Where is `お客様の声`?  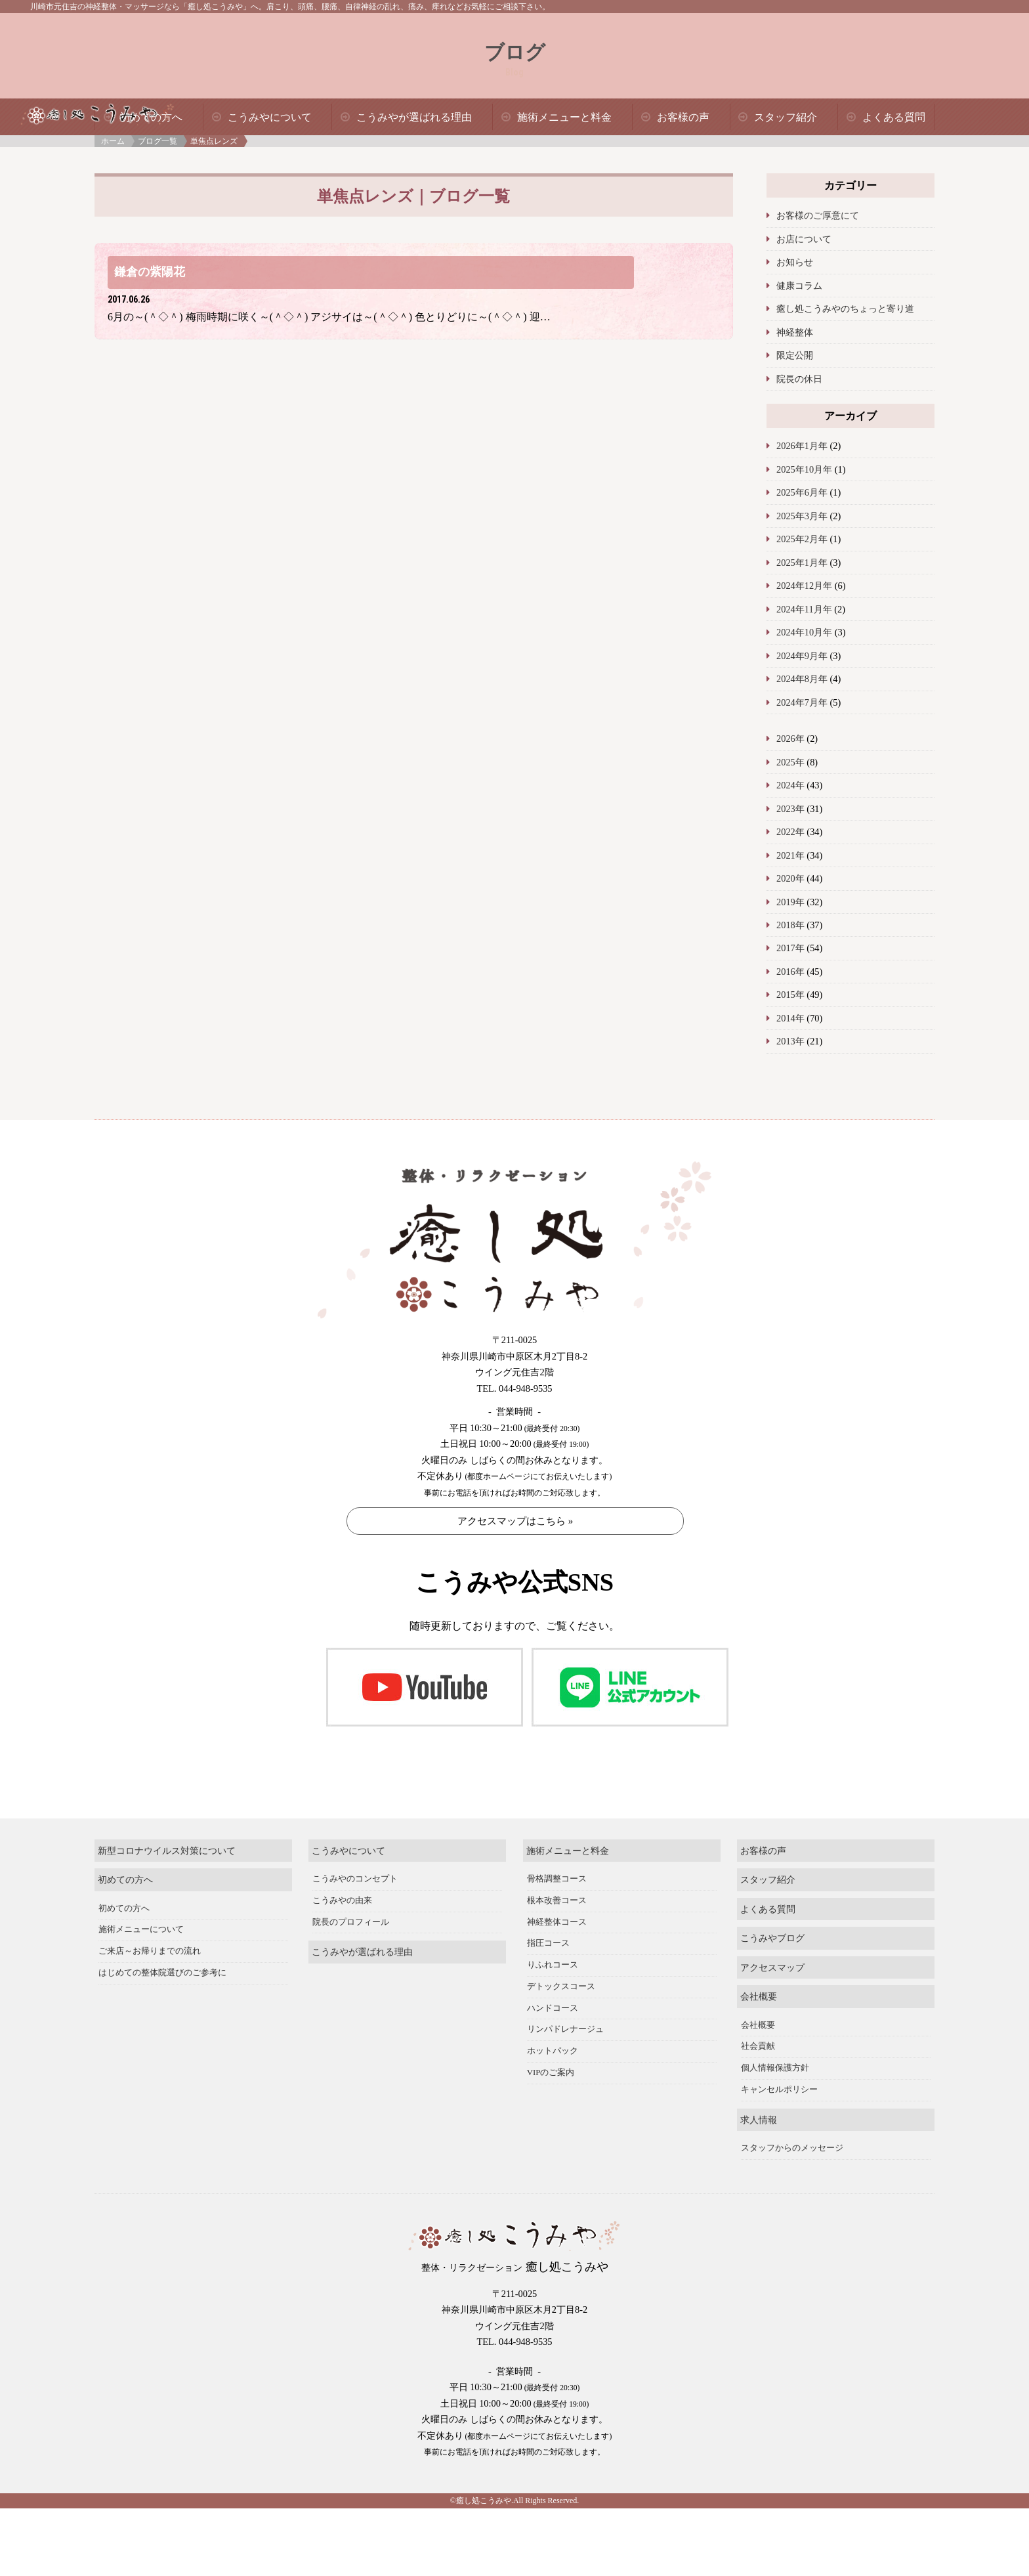 お客様の声 is located at coordinates (683, 117).